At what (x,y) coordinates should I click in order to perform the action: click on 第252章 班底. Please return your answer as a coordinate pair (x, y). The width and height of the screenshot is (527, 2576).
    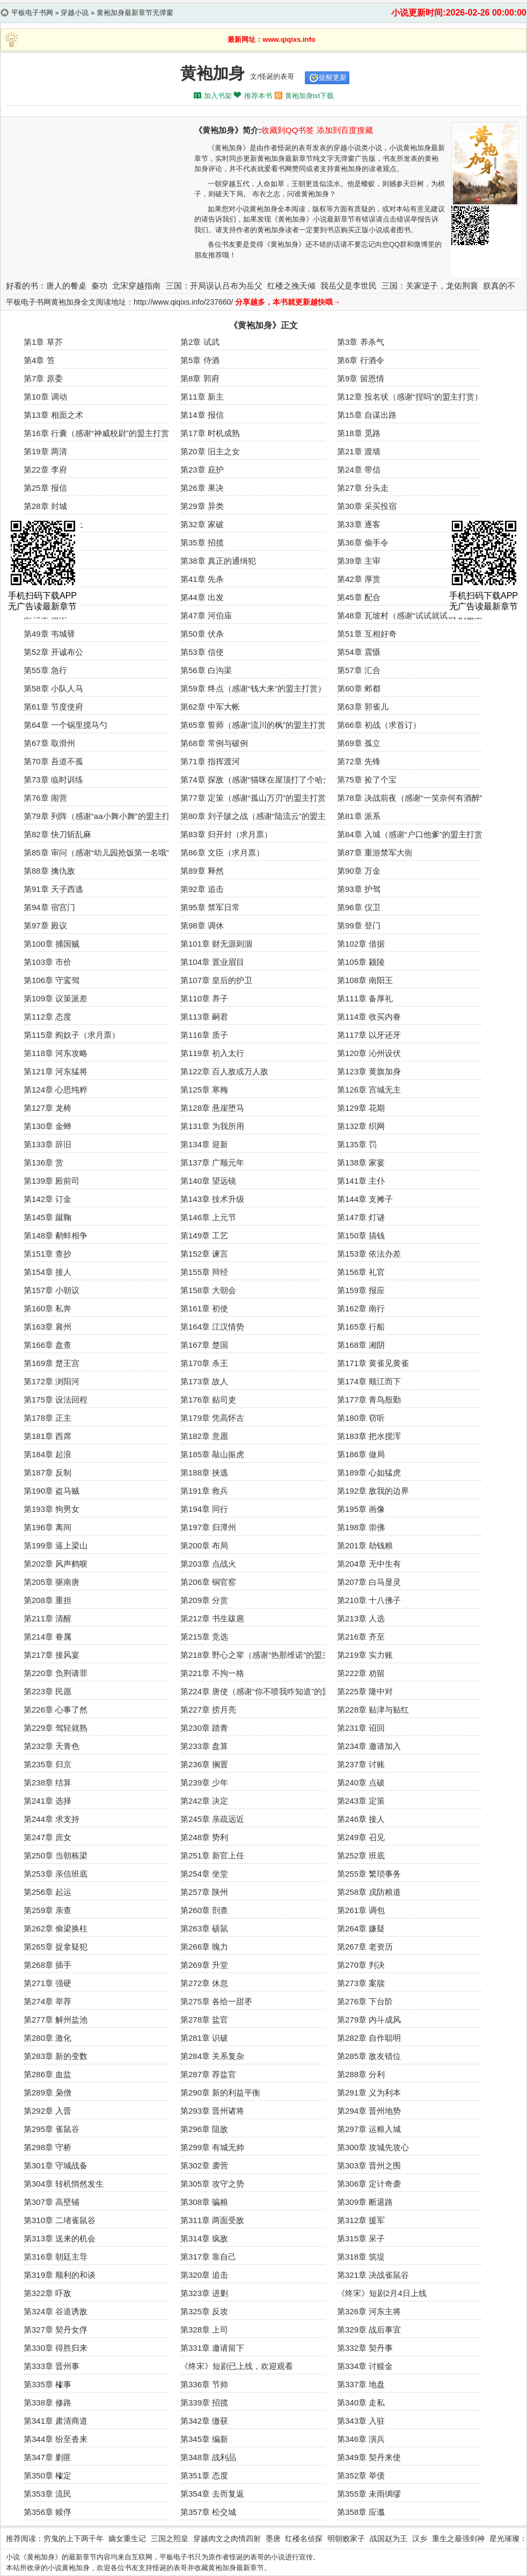
    Looking at the image, I should click on (361, 1855).